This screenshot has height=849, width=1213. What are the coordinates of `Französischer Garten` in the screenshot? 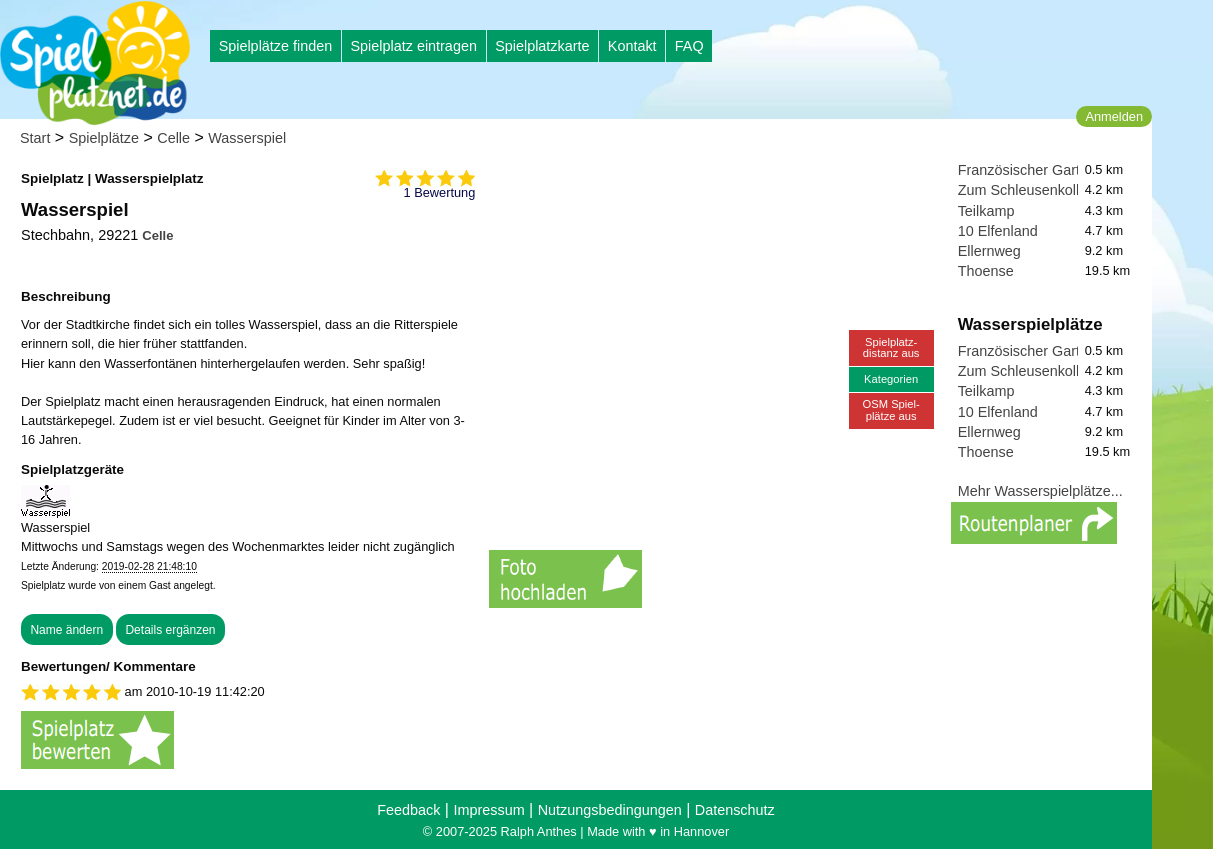 It's located at (1027, 170).